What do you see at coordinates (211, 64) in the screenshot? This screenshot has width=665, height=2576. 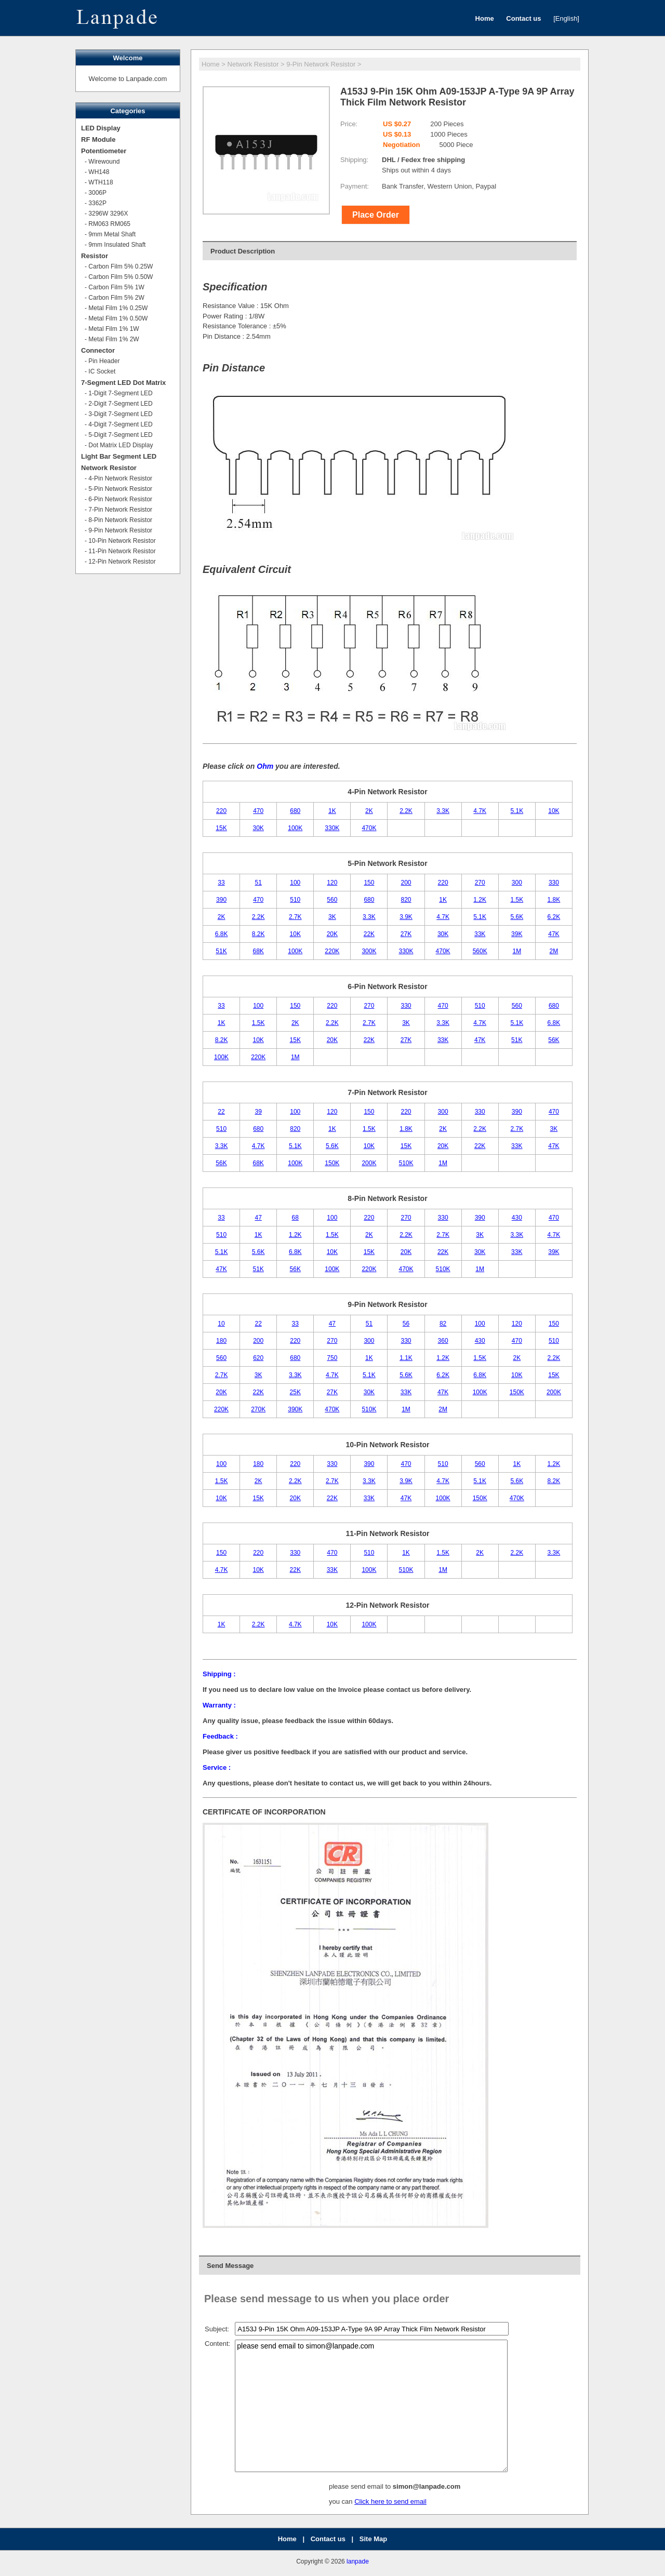 I see `Home` at bounding box center [211, 64].